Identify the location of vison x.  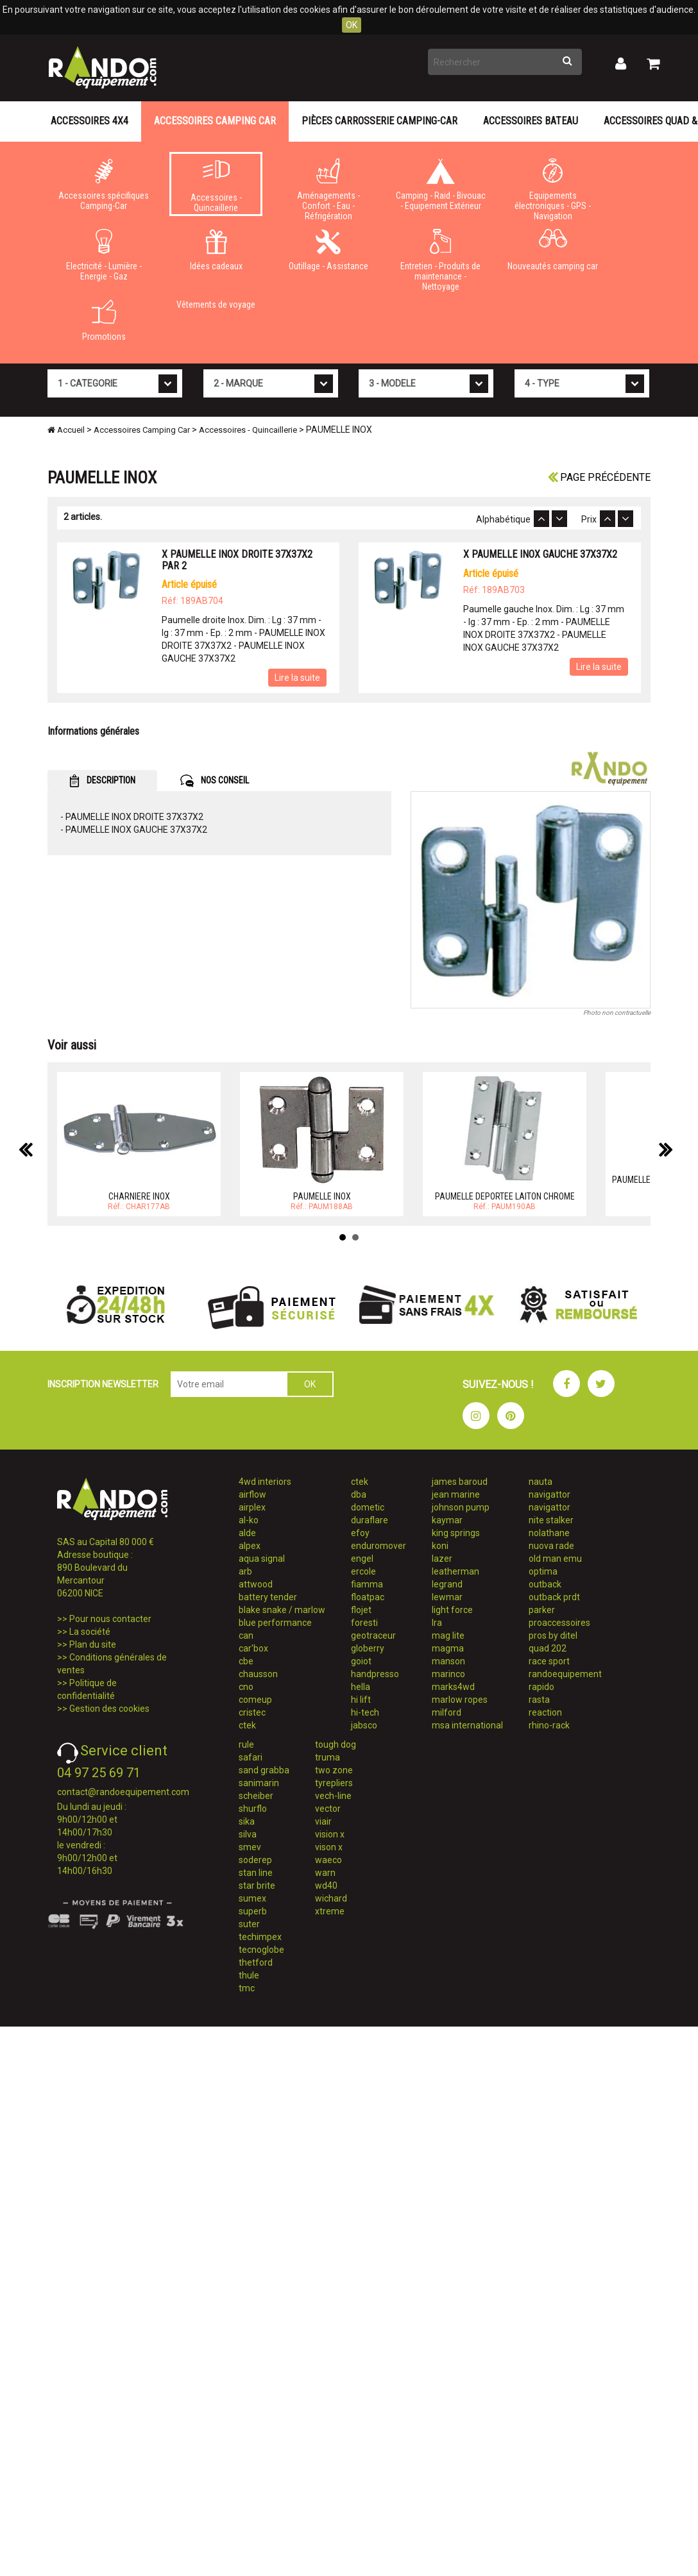
(329, 1847).